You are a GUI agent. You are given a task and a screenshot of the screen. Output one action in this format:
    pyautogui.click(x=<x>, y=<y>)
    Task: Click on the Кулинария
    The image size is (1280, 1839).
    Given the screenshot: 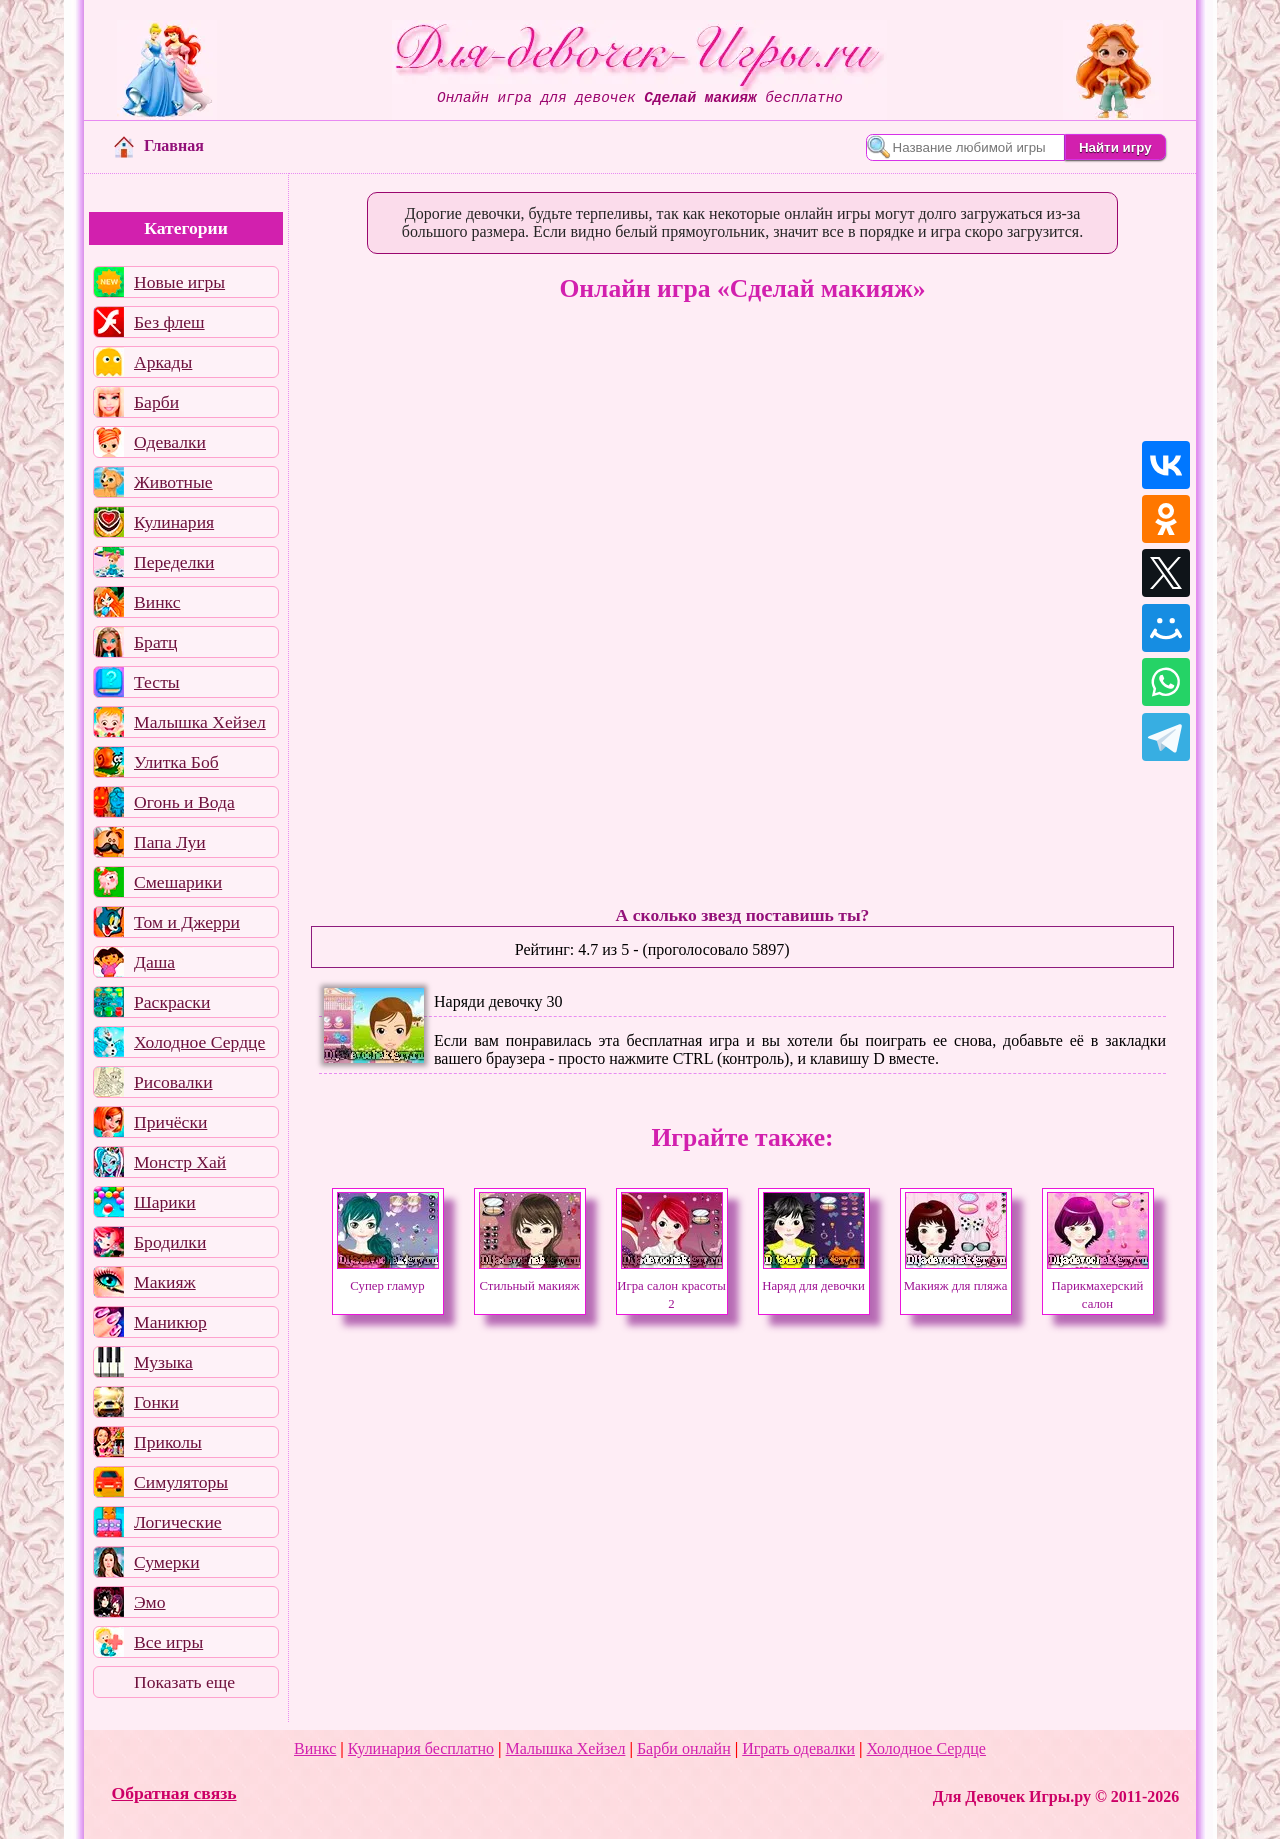 What is the action you would take?
    pyautogui.click(x=174, y=522)
    